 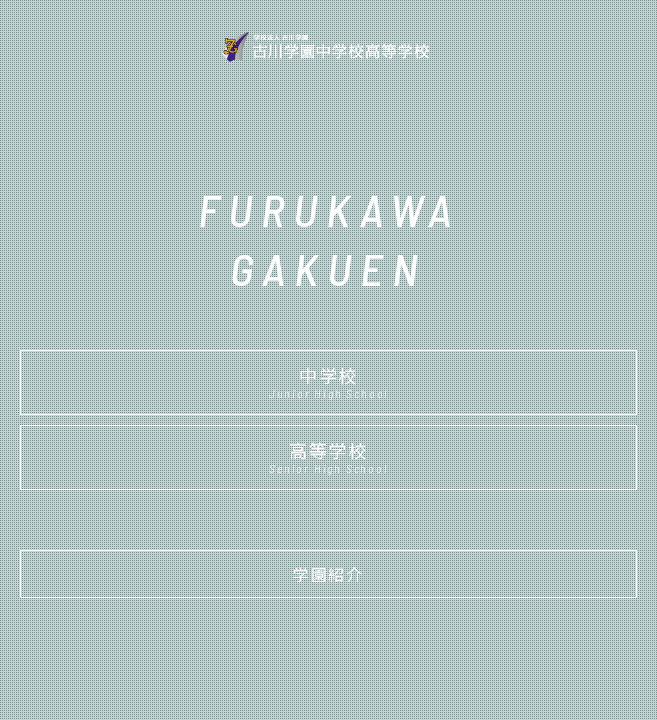 I want to click on 高等学校, so click(x=328, y=456).